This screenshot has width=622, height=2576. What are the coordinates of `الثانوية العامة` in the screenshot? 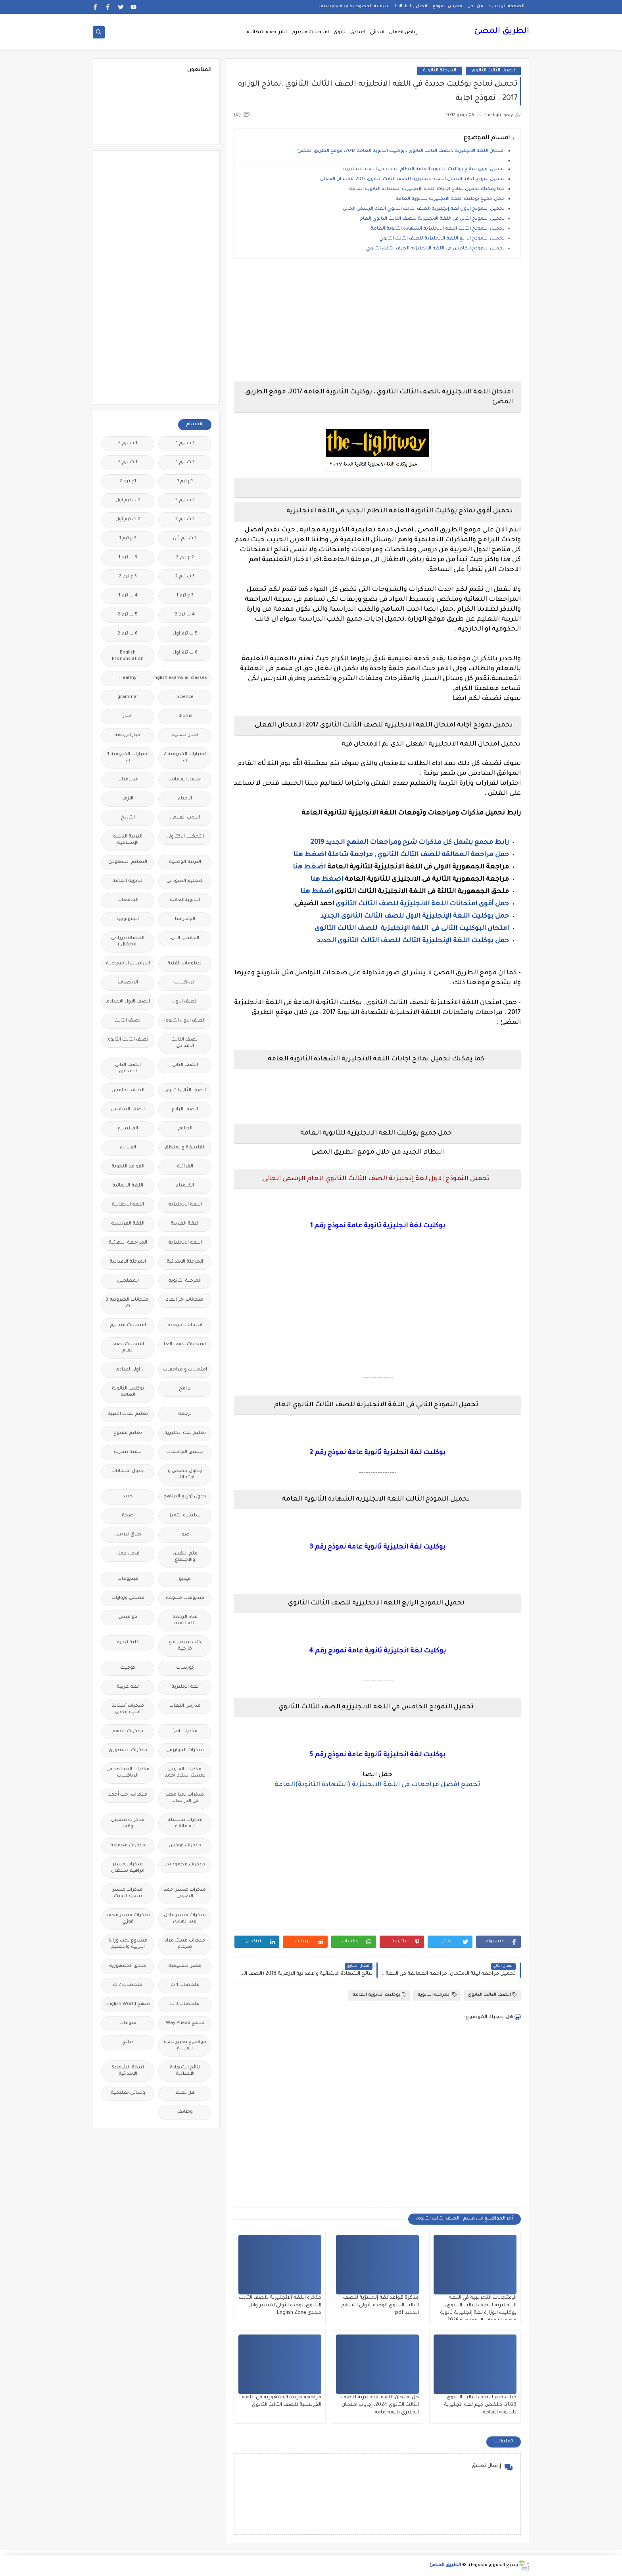 It's located at (128, 881).